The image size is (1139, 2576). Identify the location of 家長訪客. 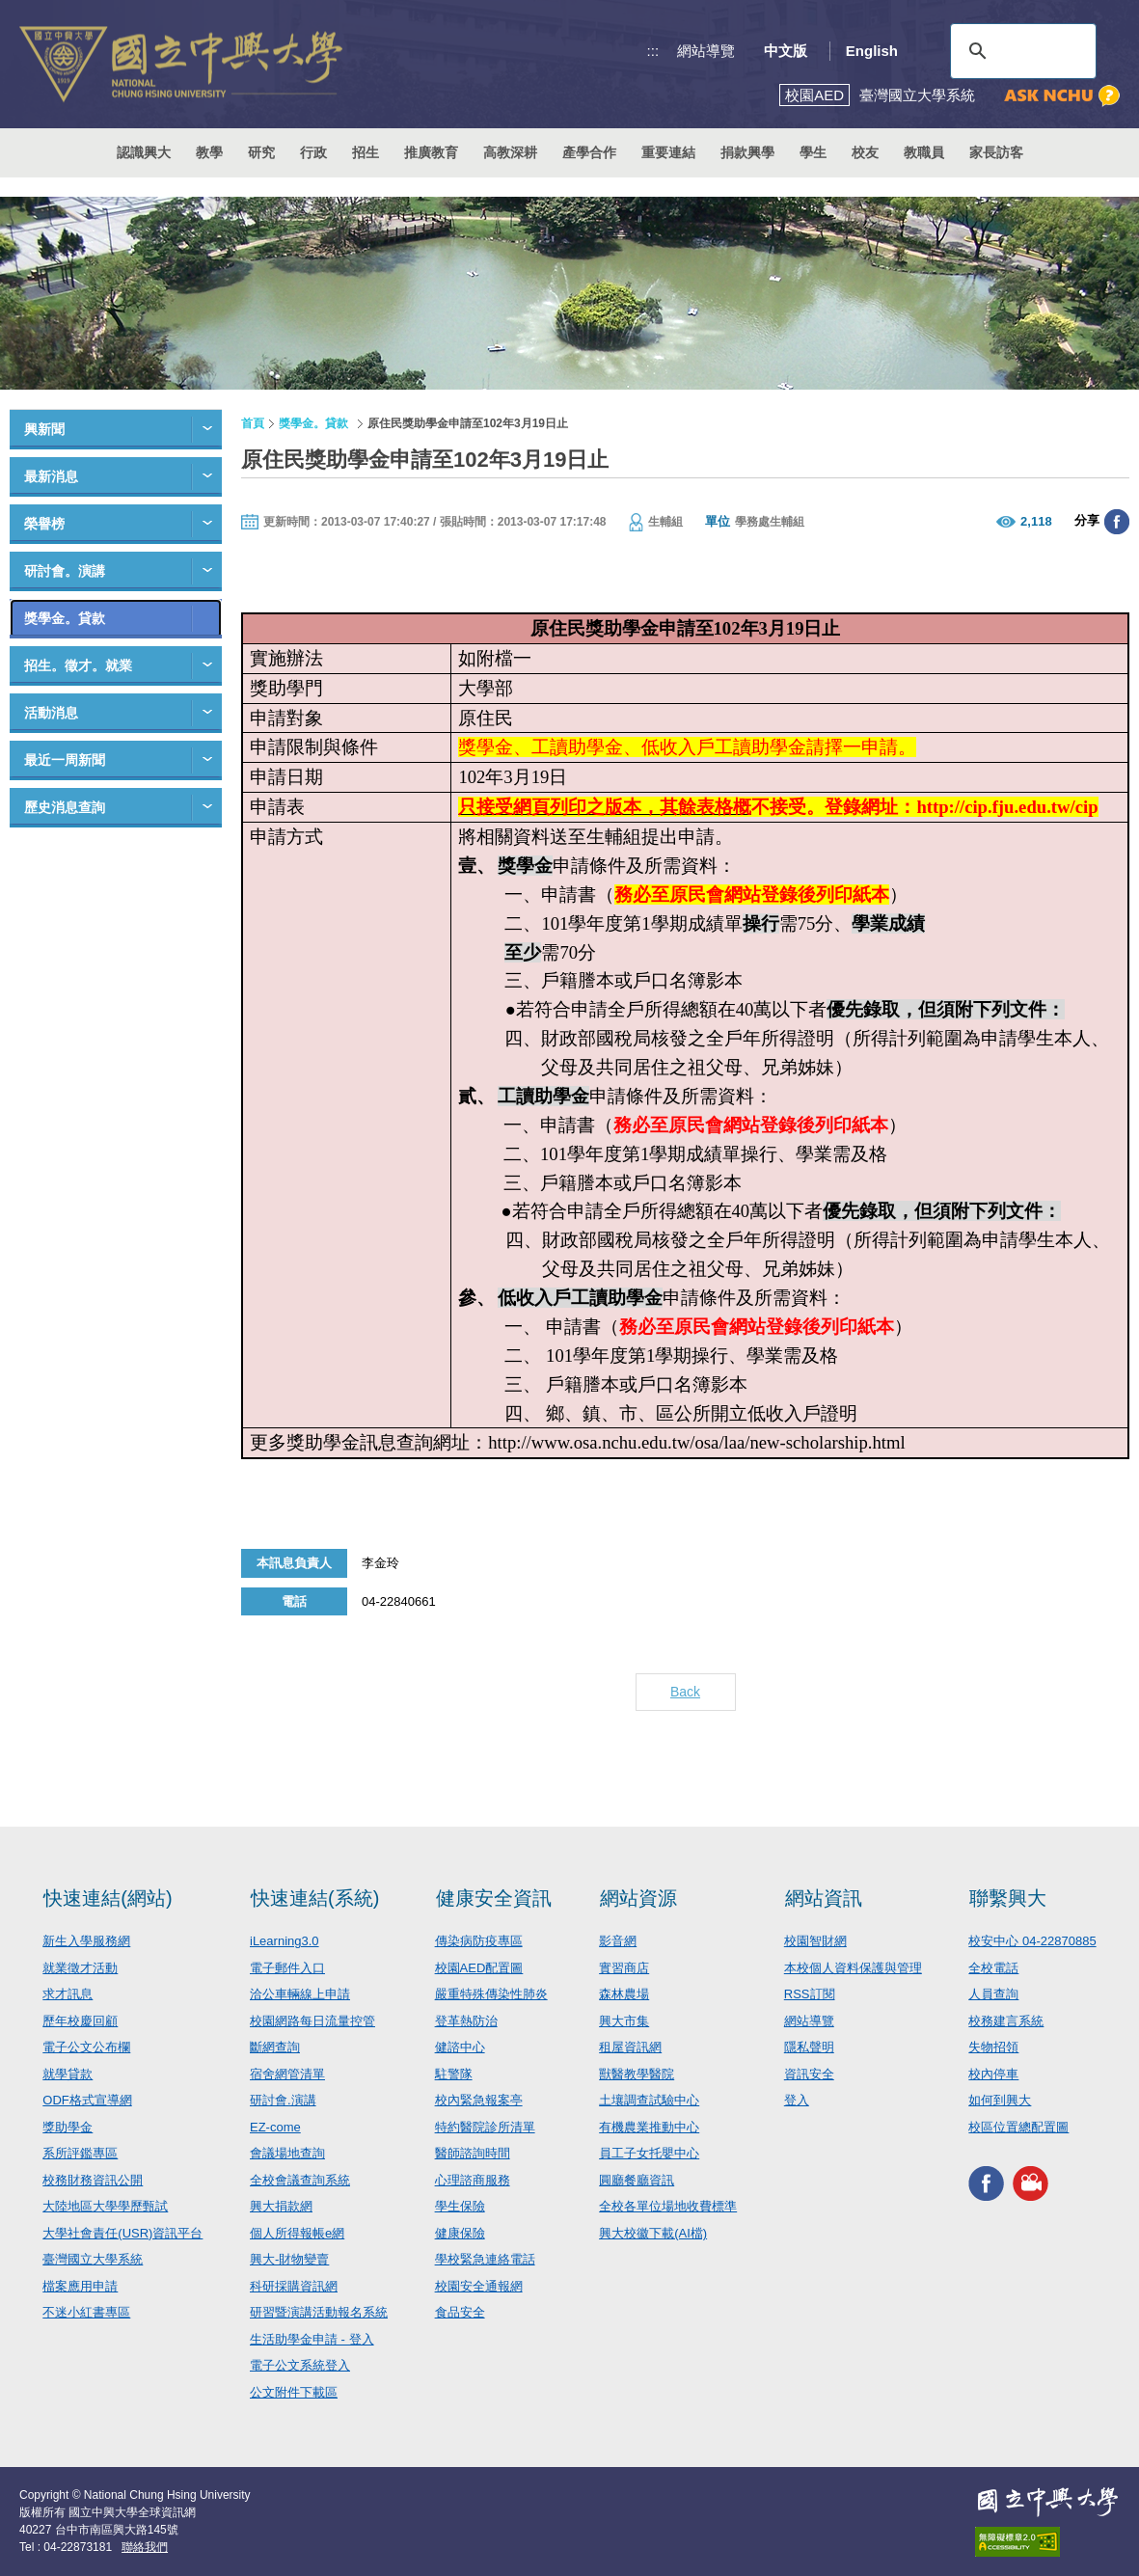
(996, 152).